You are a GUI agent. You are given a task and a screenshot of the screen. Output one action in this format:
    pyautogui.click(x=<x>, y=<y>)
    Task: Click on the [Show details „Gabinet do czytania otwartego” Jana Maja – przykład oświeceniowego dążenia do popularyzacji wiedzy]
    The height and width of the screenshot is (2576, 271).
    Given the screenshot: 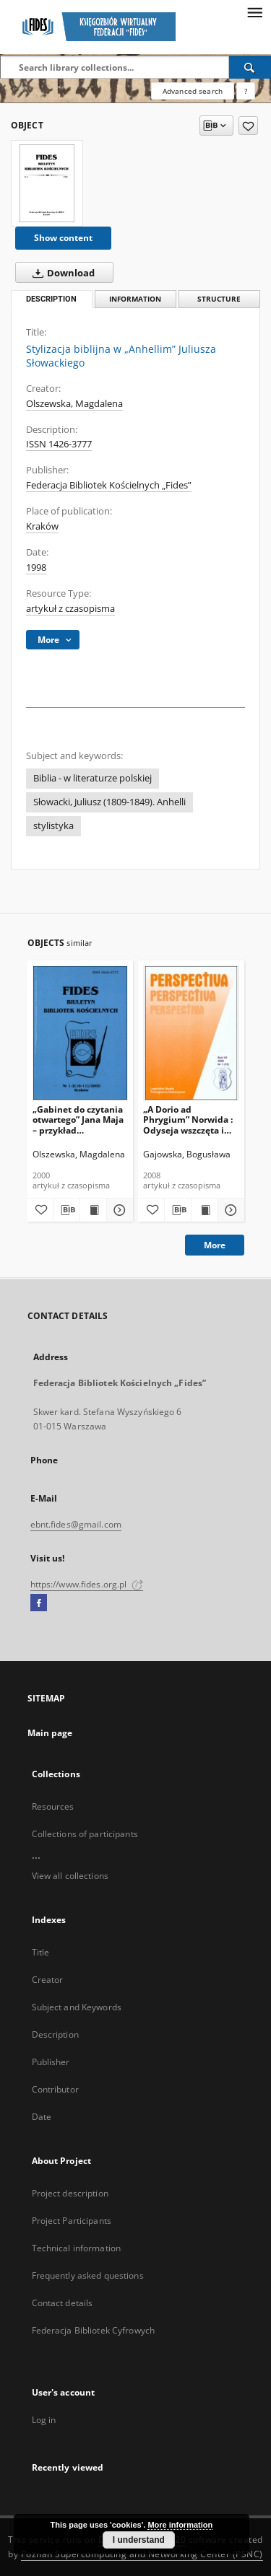 What is the action you would take?
    pyautogui.click(x=118, y=1210)
    